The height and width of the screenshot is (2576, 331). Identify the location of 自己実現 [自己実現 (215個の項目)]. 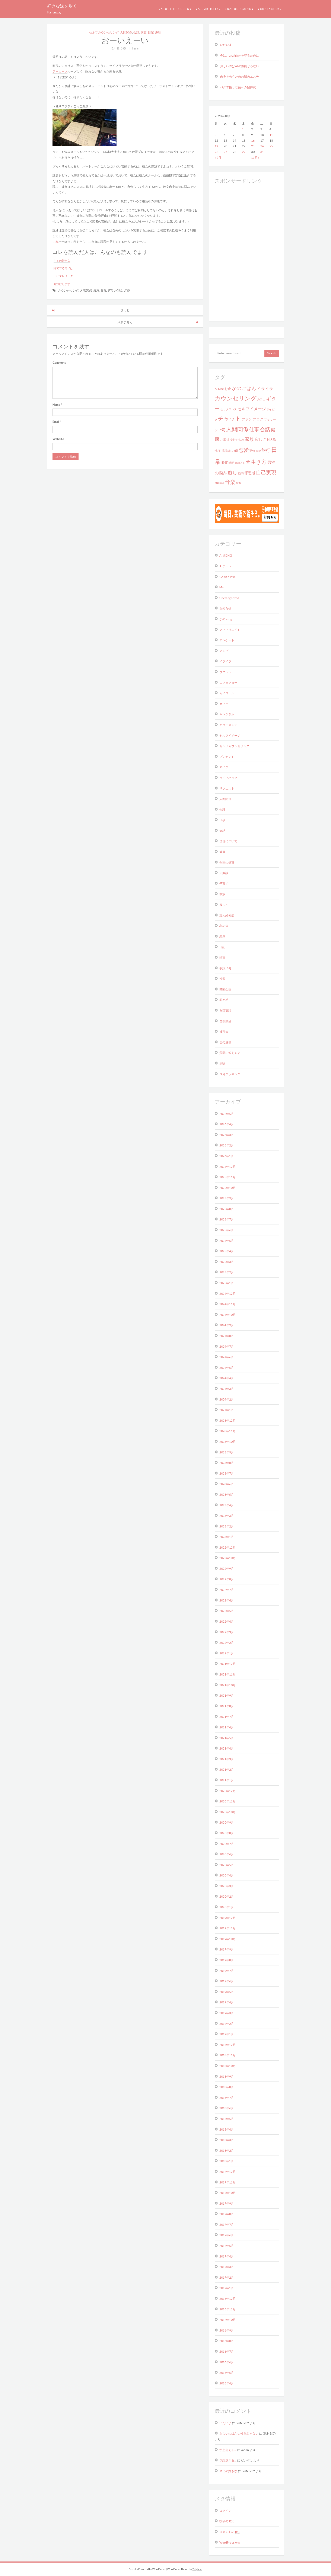
(266, 472).